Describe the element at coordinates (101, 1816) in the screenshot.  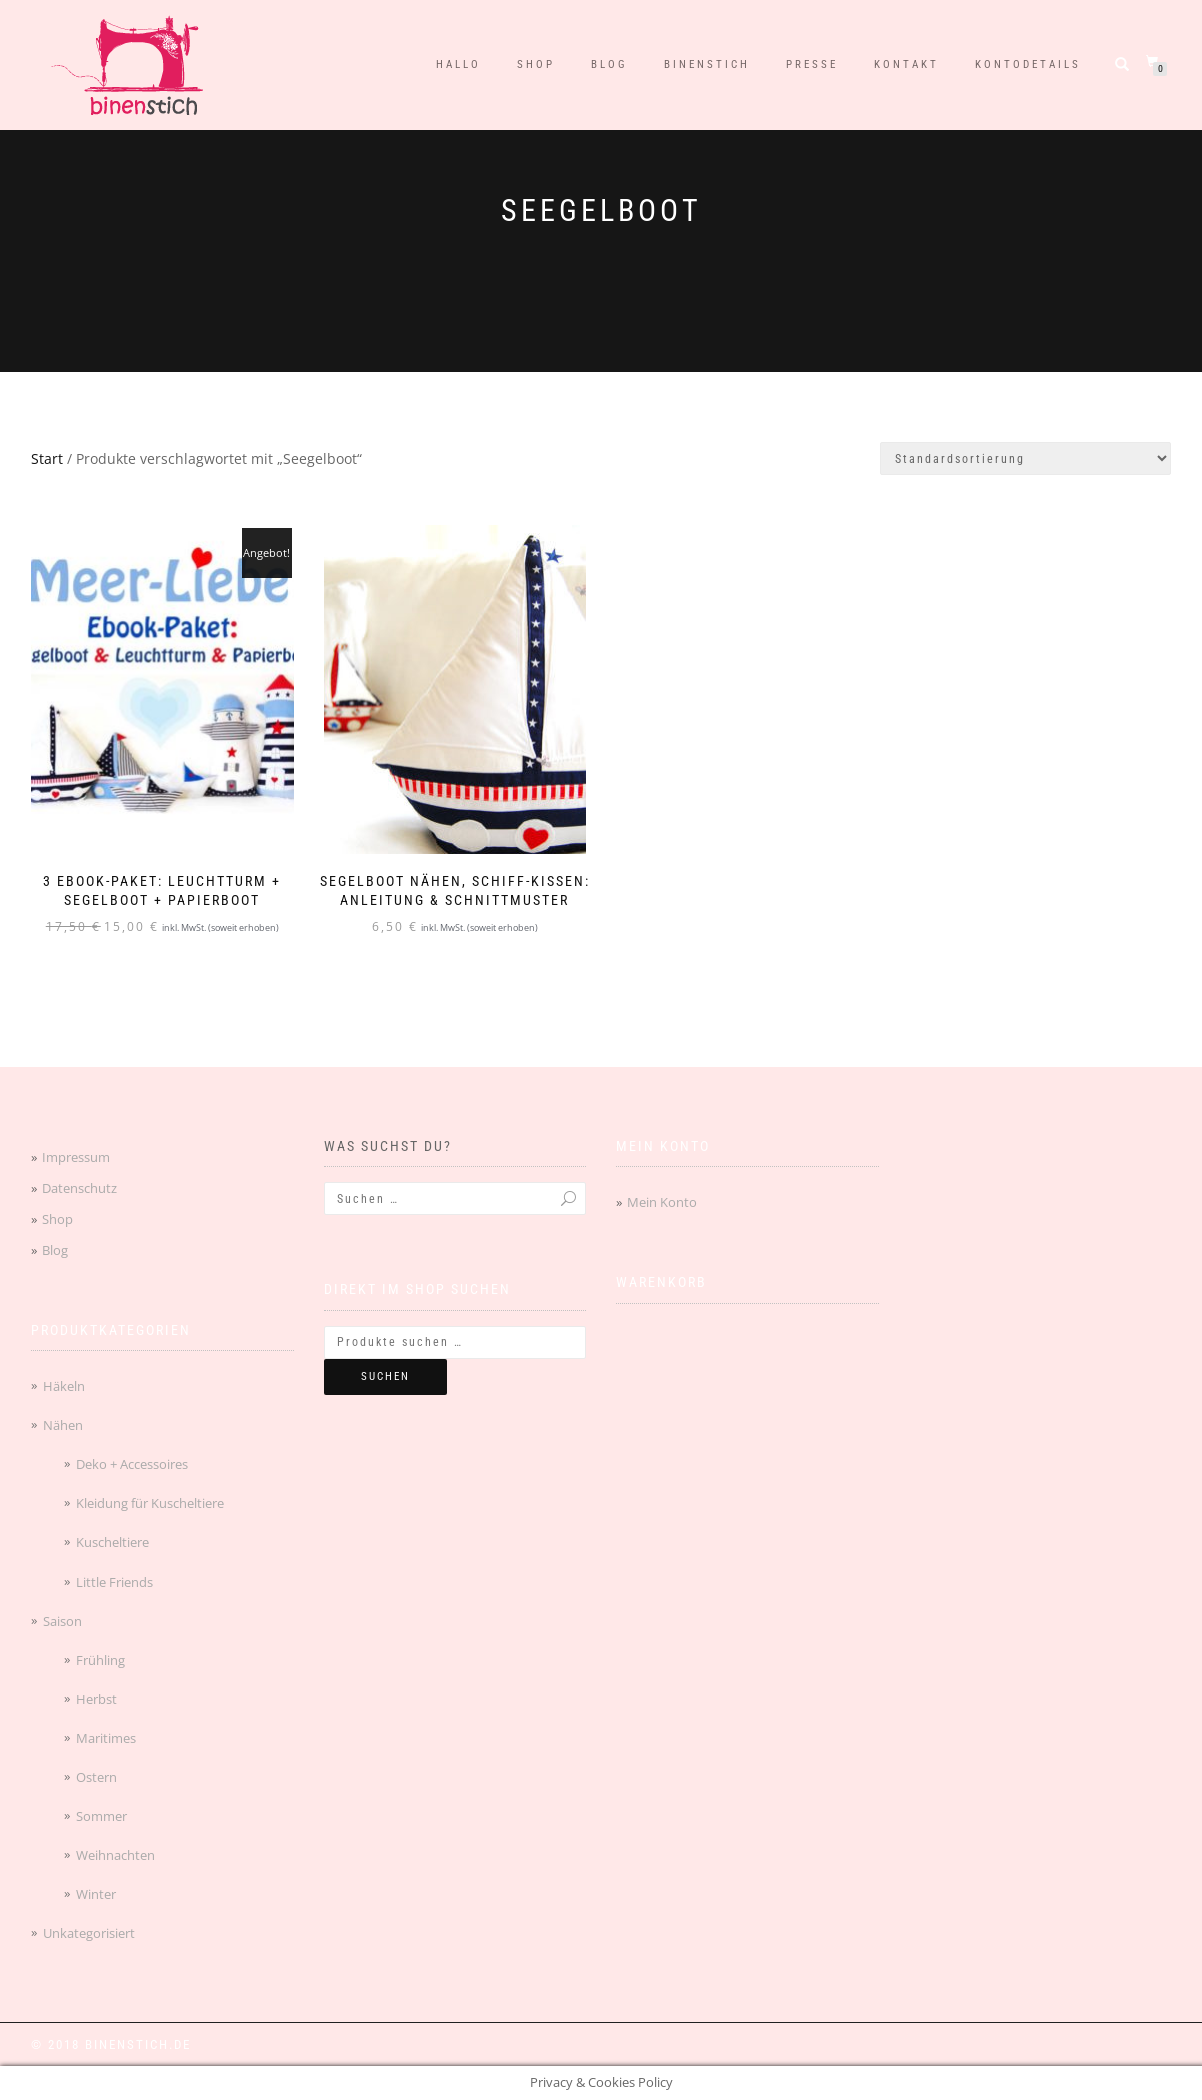
I see `Sommer` at that location.